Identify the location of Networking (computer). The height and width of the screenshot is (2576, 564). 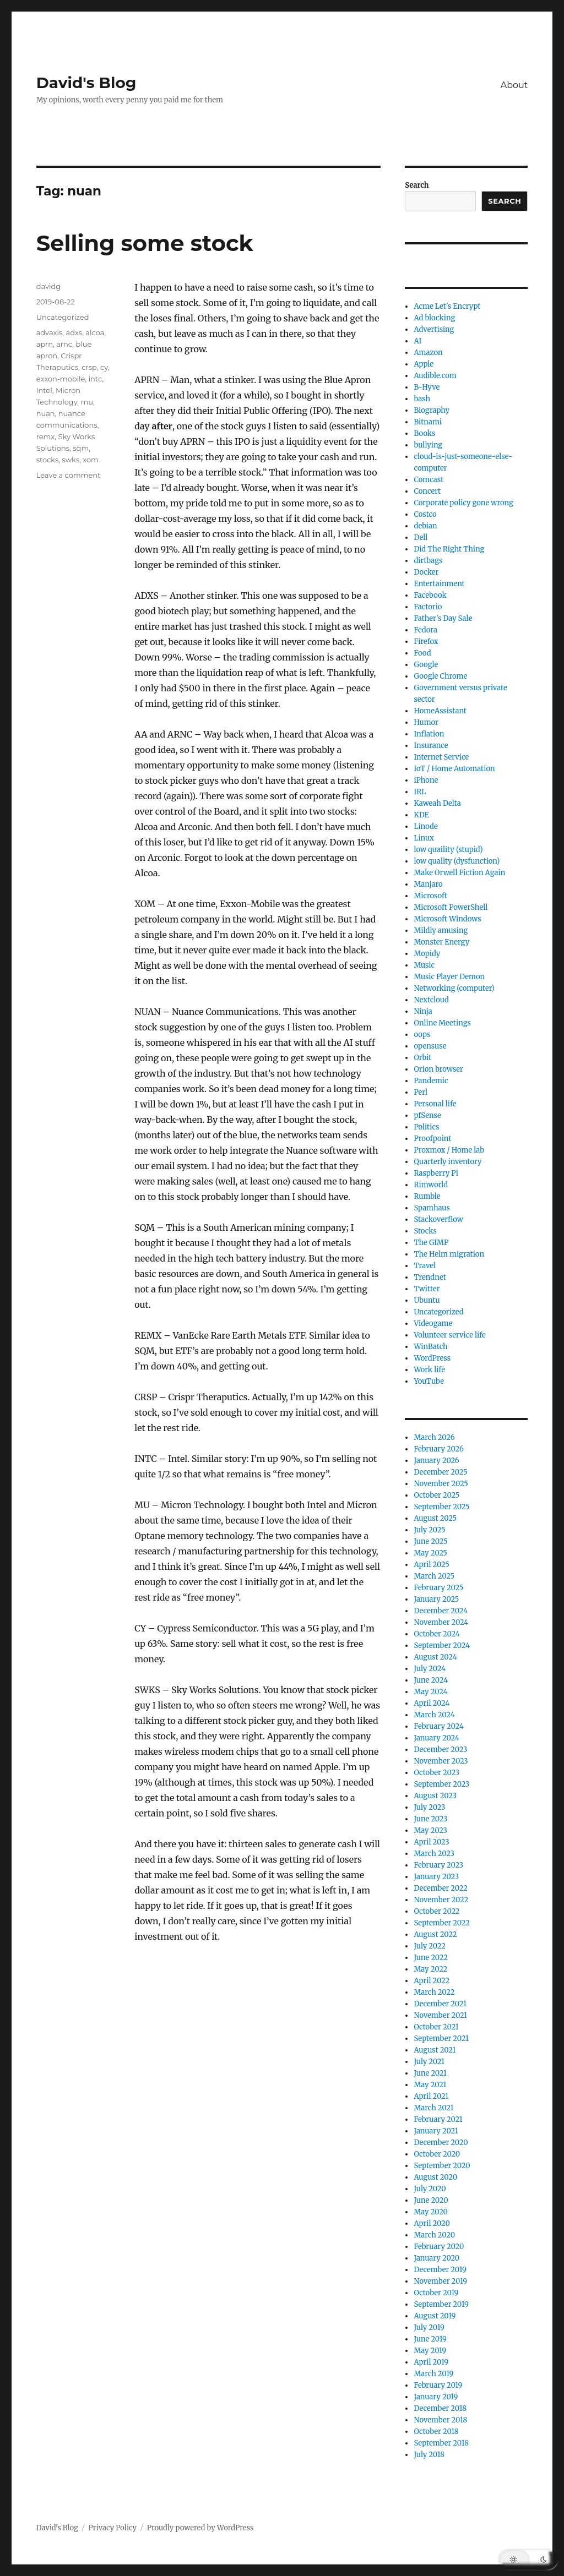
(454, 988).